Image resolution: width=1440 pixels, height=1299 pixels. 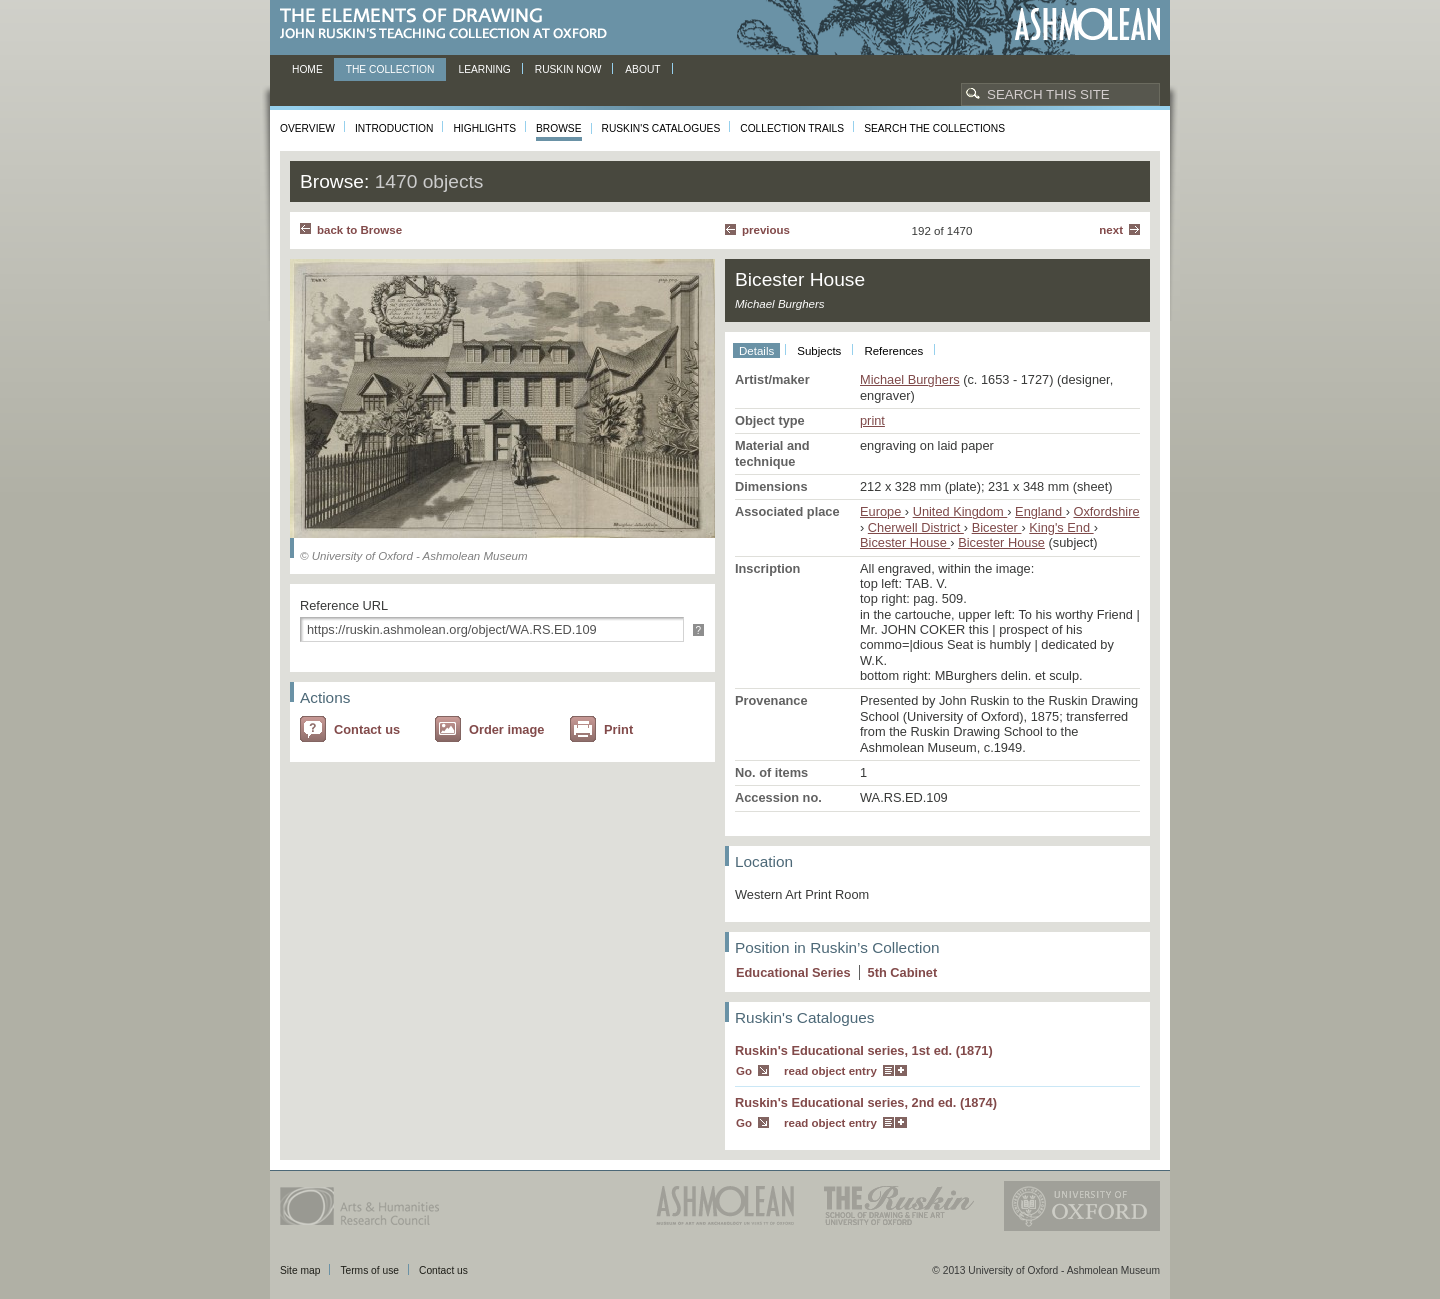 What do you see at coordinates (934, 128) in the screenshot?
I see `Search the collections` at bounding box center [934, 128].